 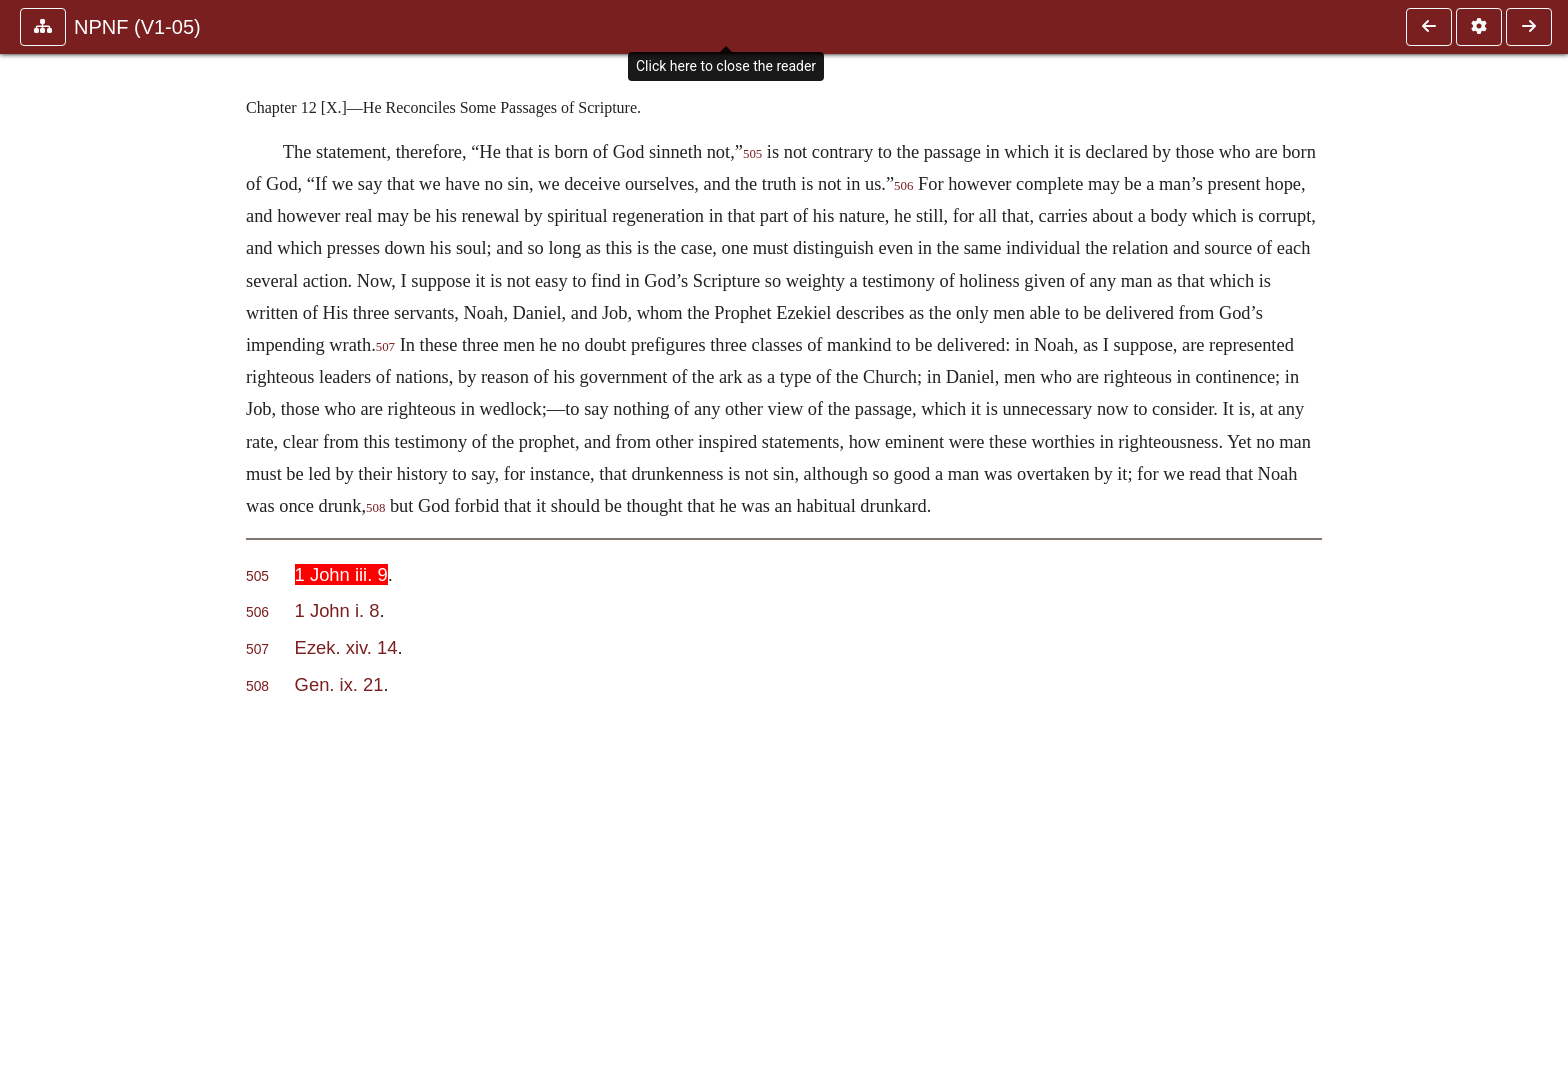 What do you see at coordinates (339, 684) in the screenshot?
I see `Gen. ix. 21` at bounding box center [339, 684].